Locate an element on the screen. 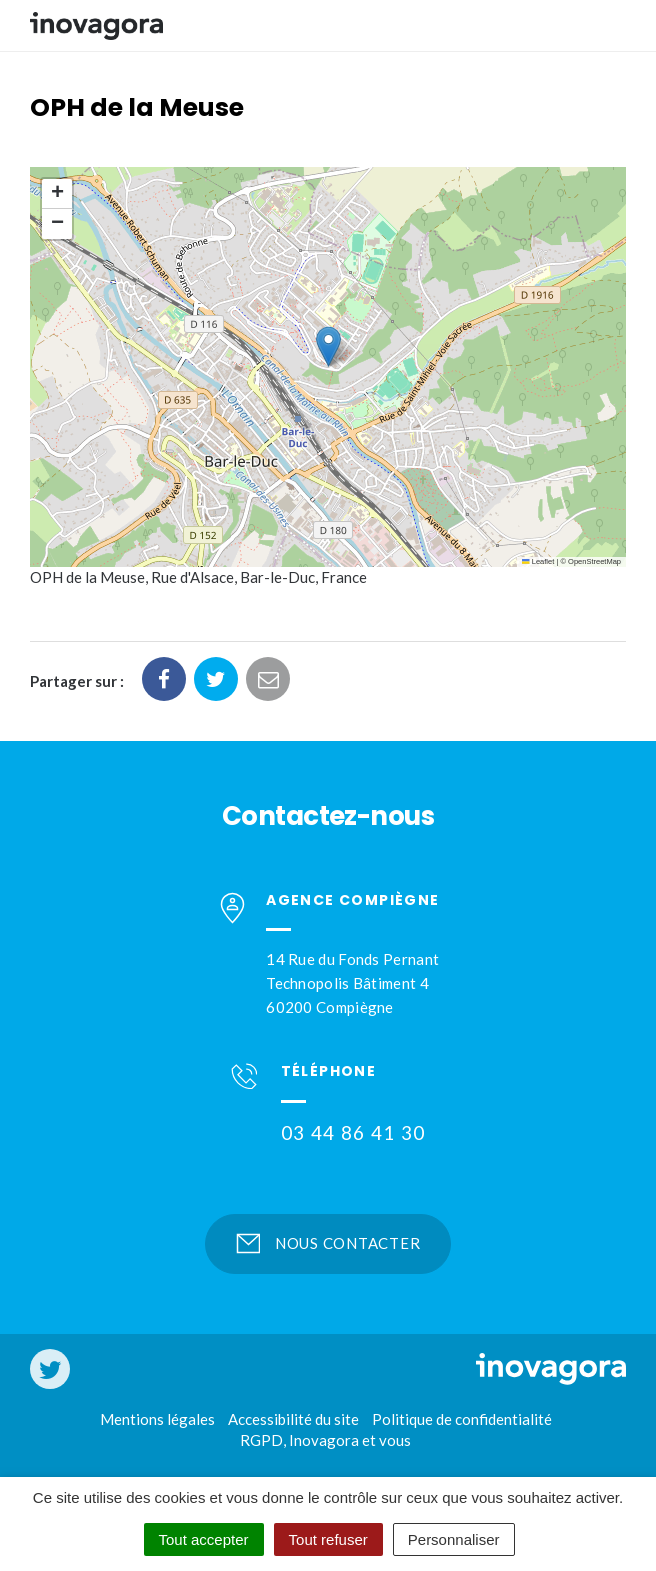 Image resolution: width=656 pixels, height=1571 pixels. Politique de confidentialité is located at coordinates (462, 1419).